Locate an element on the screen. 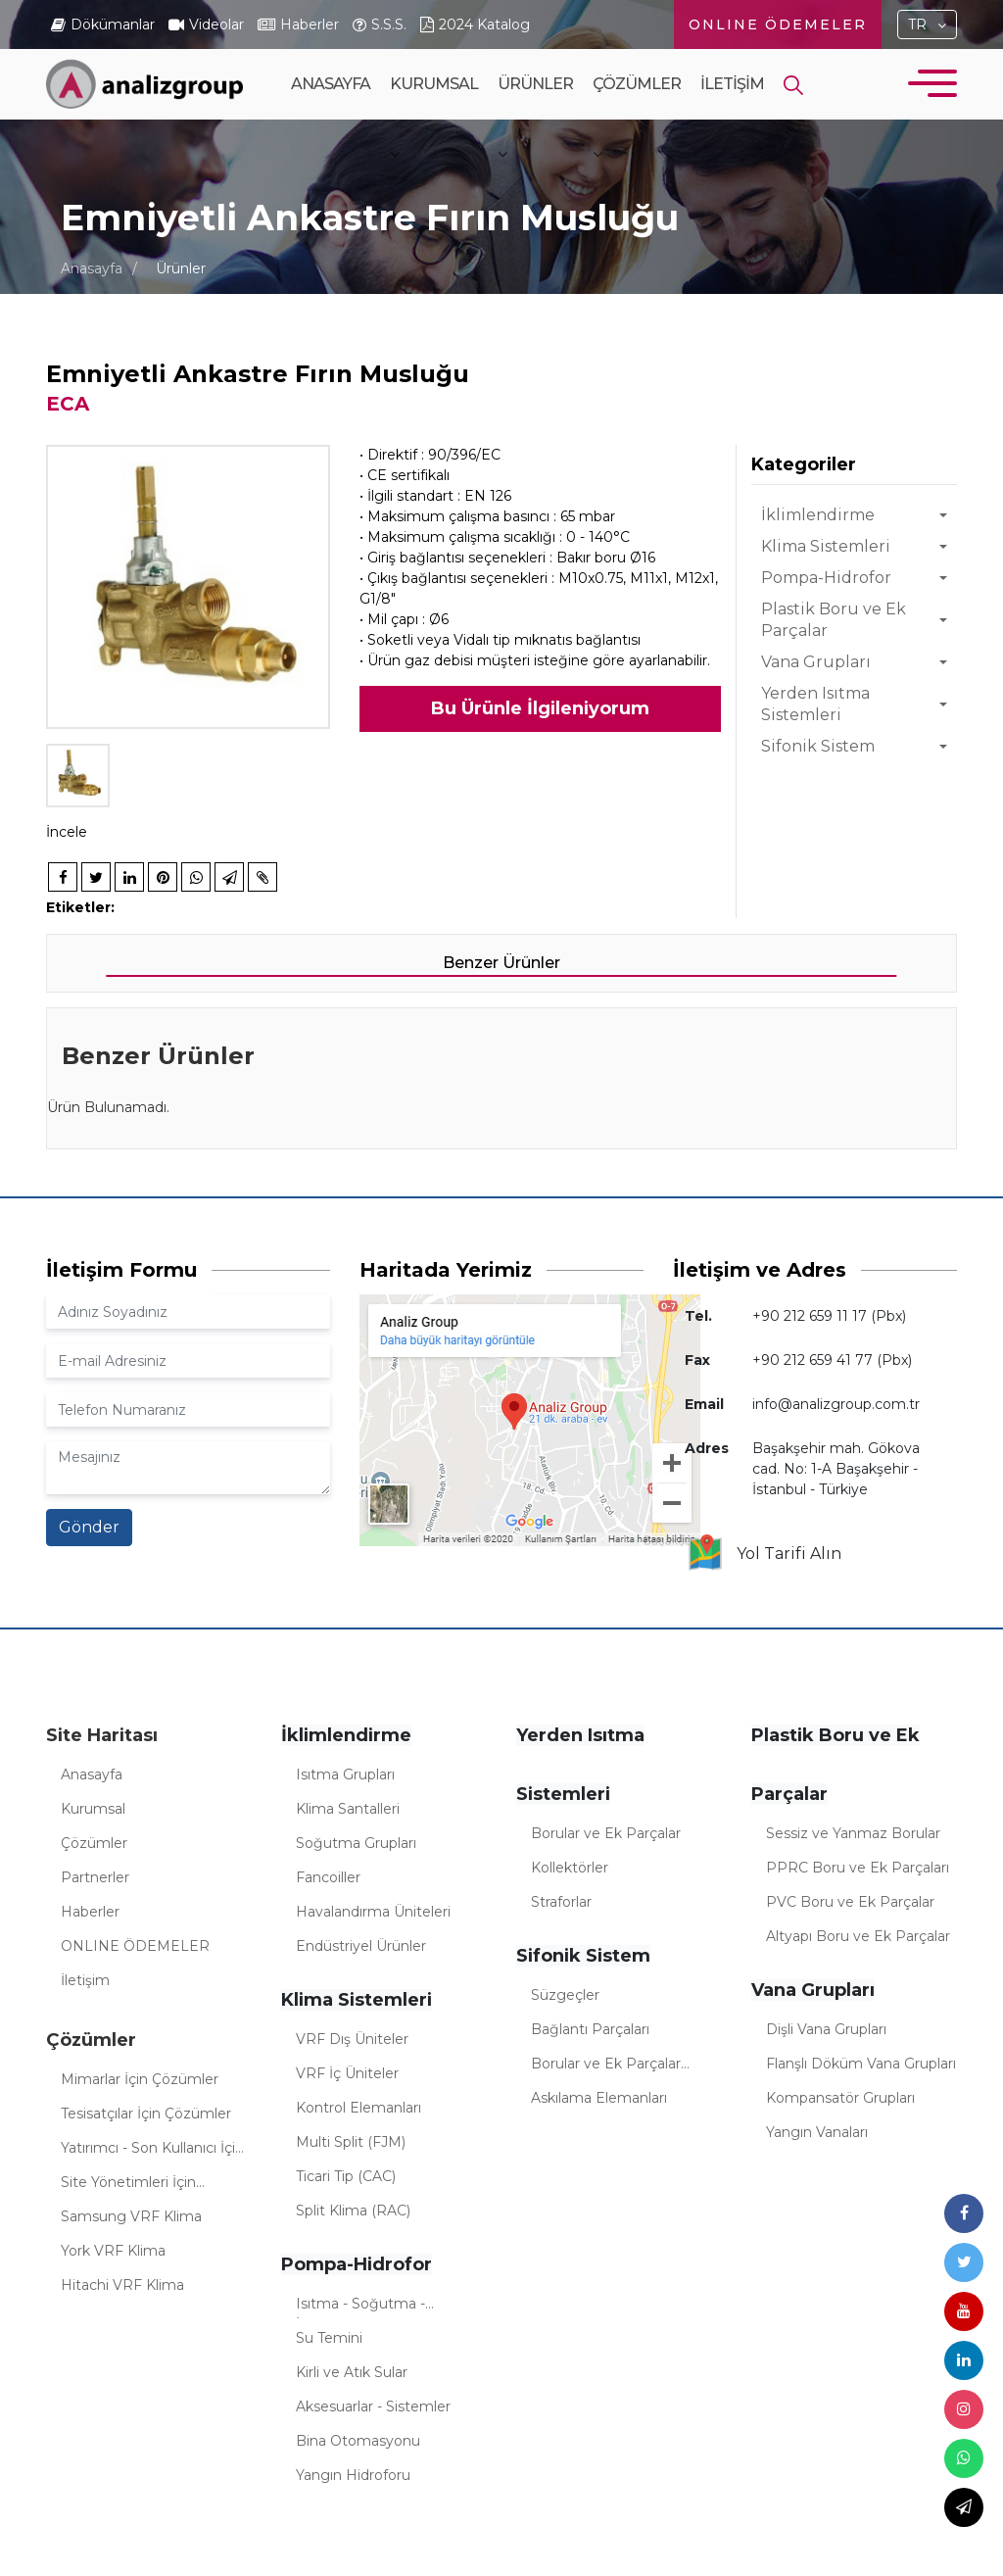  Partnerler is located at coordinates (95, 1877).